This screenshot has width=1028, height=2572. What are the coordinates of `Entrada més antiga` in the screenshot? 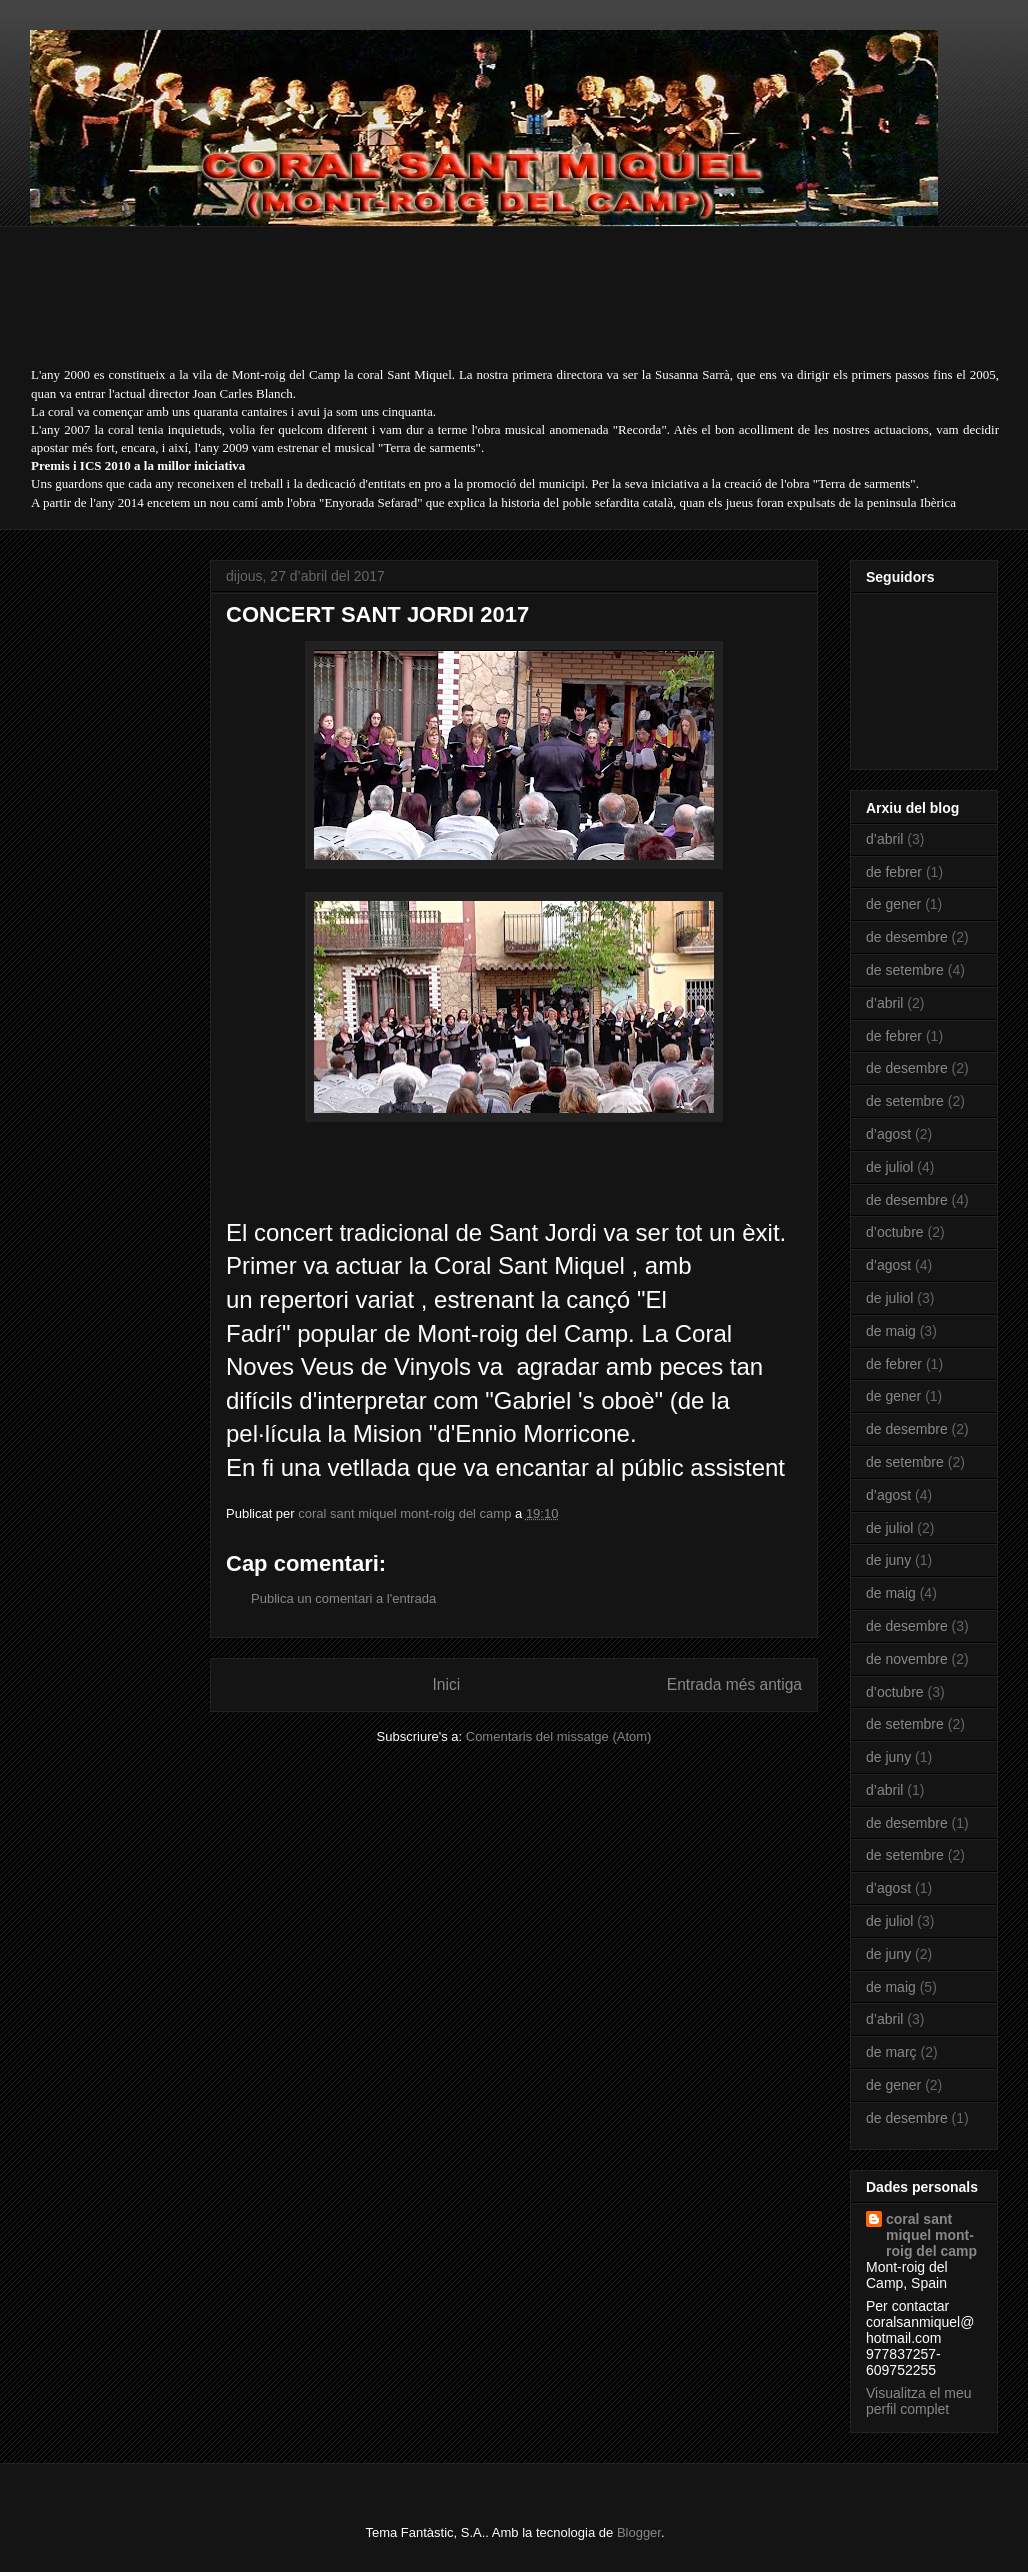 It's located at (734, 1684).